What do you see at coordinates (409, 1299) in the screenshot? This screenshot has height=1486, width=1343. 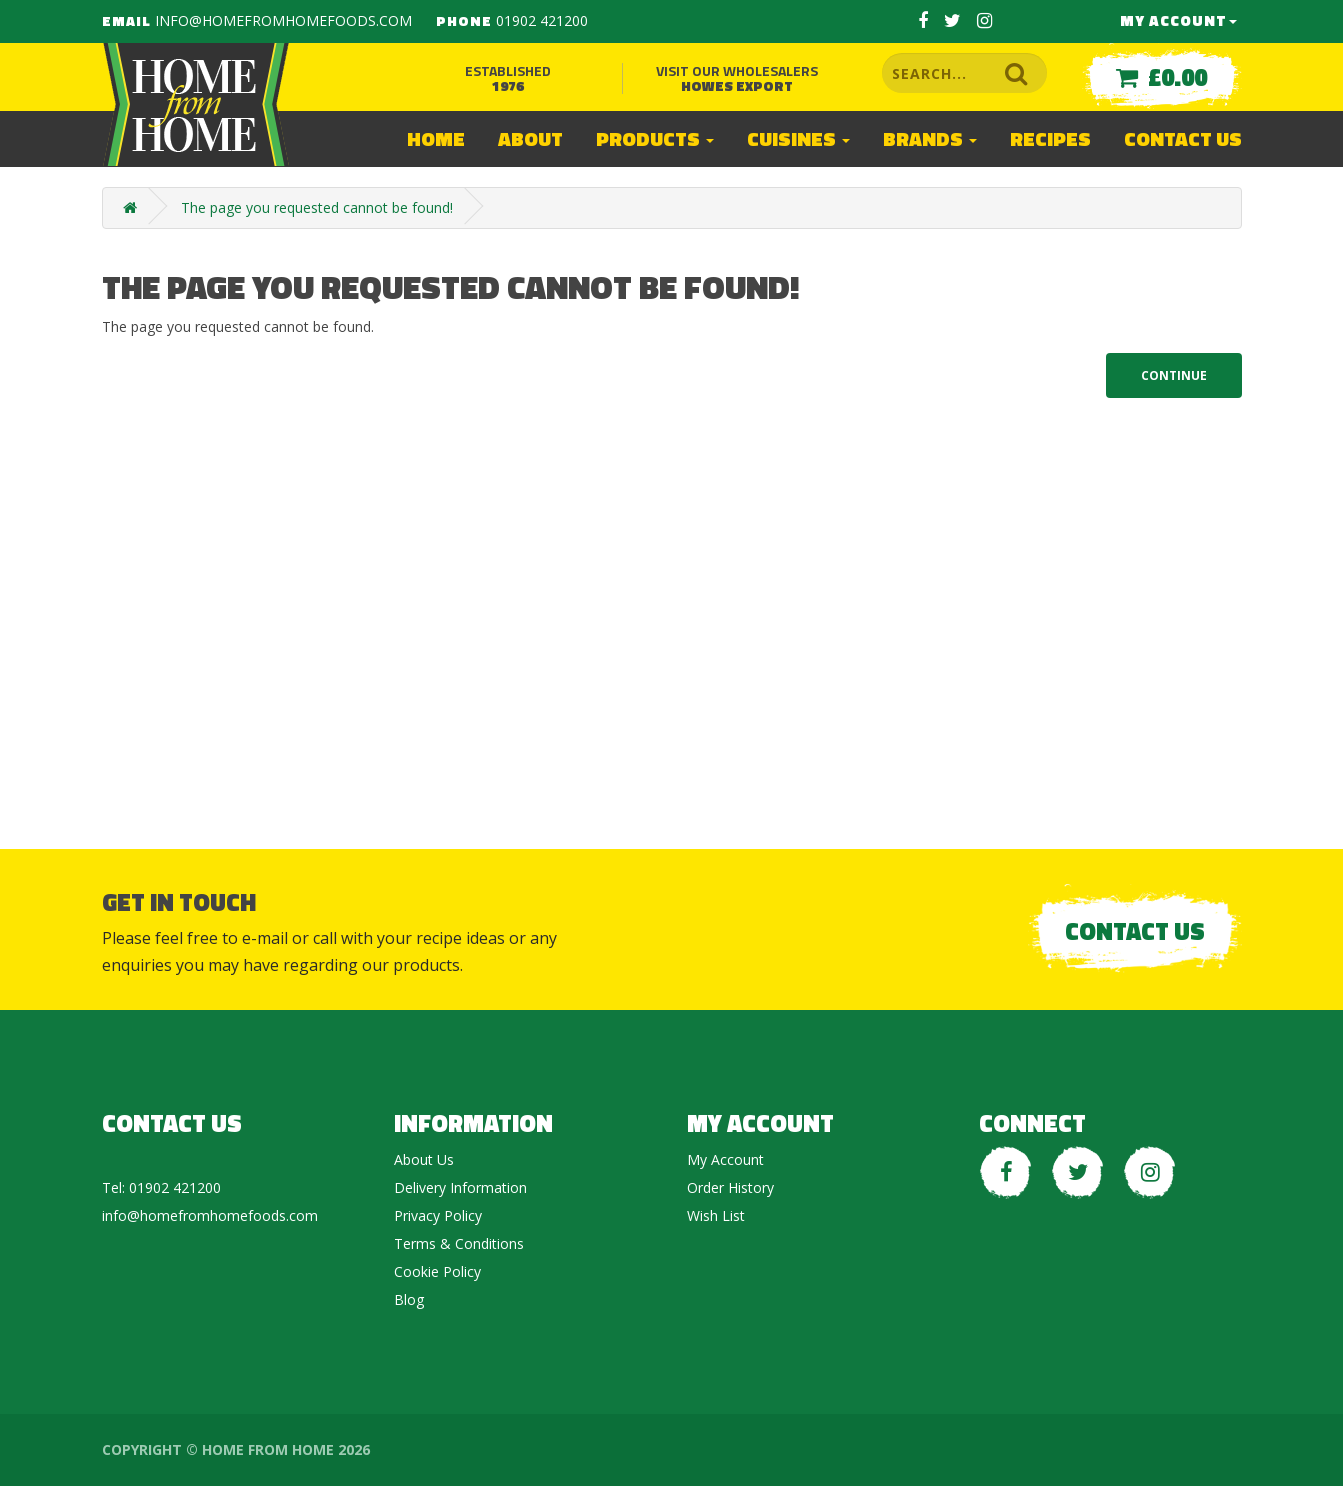 I see `Blog` at bounding box center [409, 1299].